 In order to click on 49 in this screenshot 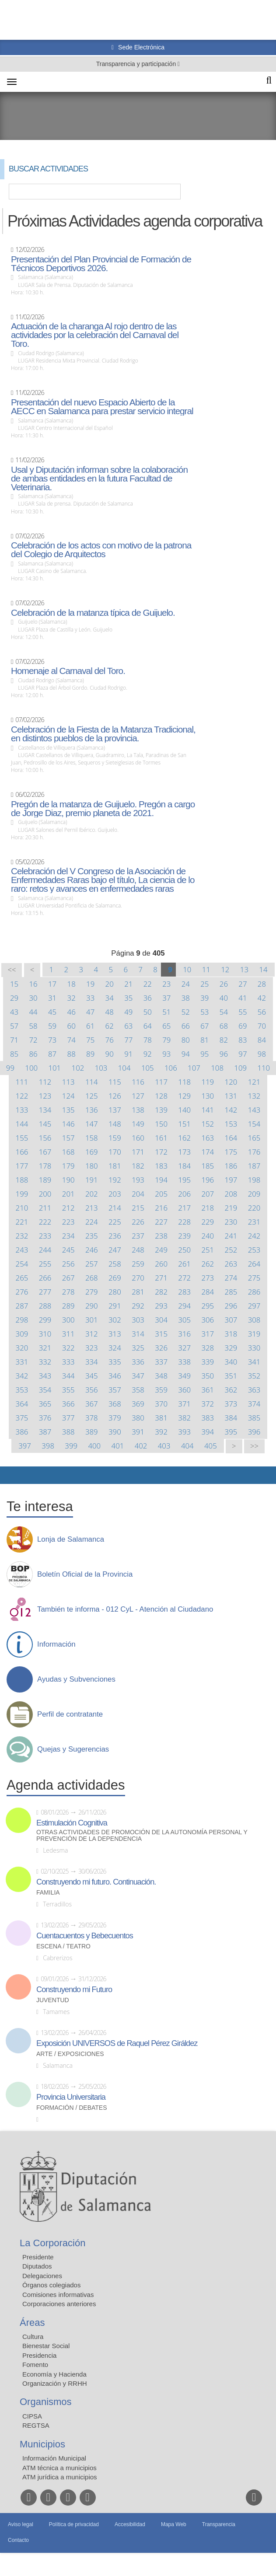, I will do `click(128, 1012)`.